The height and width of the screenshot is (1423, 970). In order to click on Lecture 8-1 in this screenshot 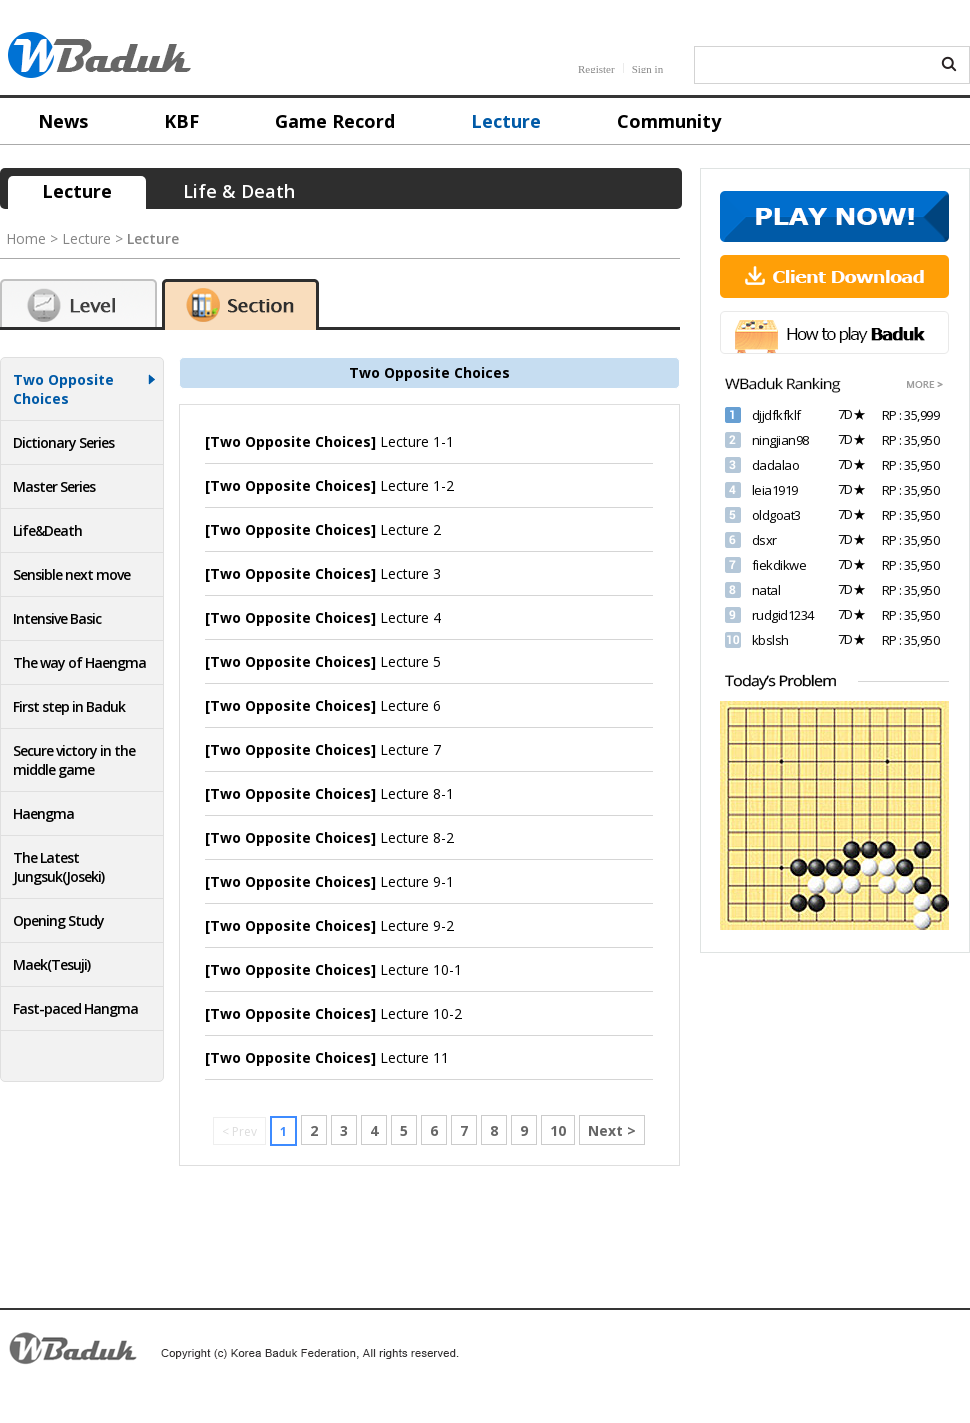, I will do `click(329, 793)`.